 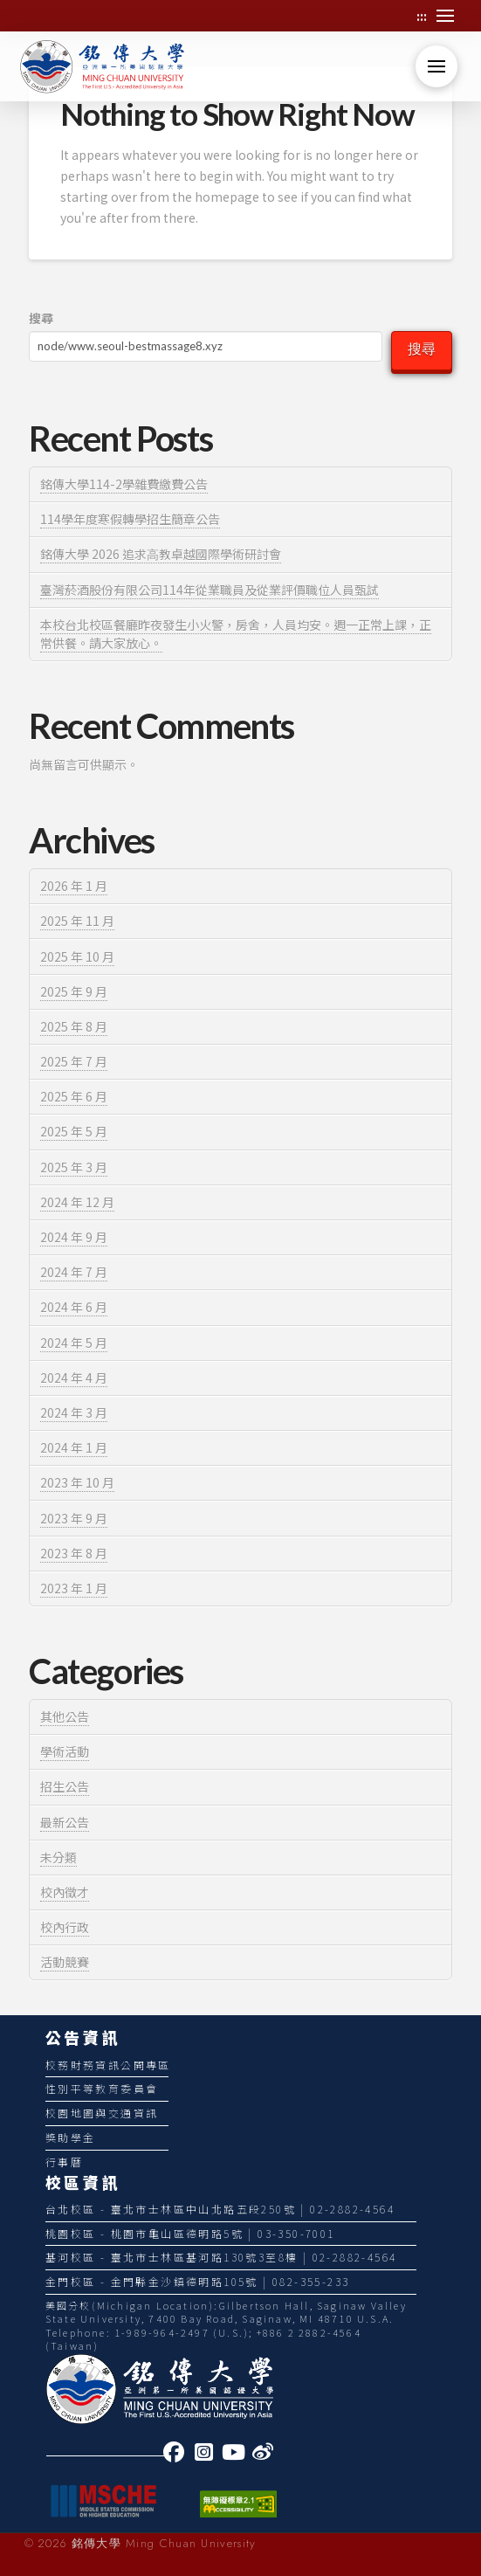 I want to click on 2024 年 12 月, so click(x=77, y=1202).